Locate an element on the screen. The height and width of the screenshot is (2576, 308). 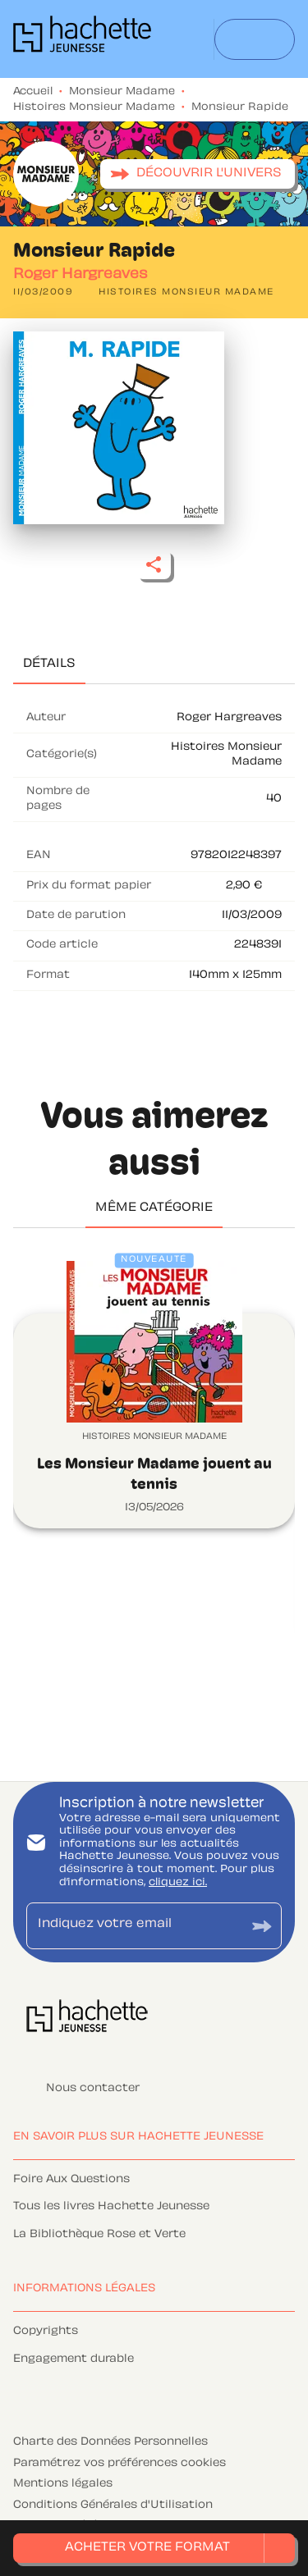
Charte des Données Personnelles is located at coordinates (110, 2442).